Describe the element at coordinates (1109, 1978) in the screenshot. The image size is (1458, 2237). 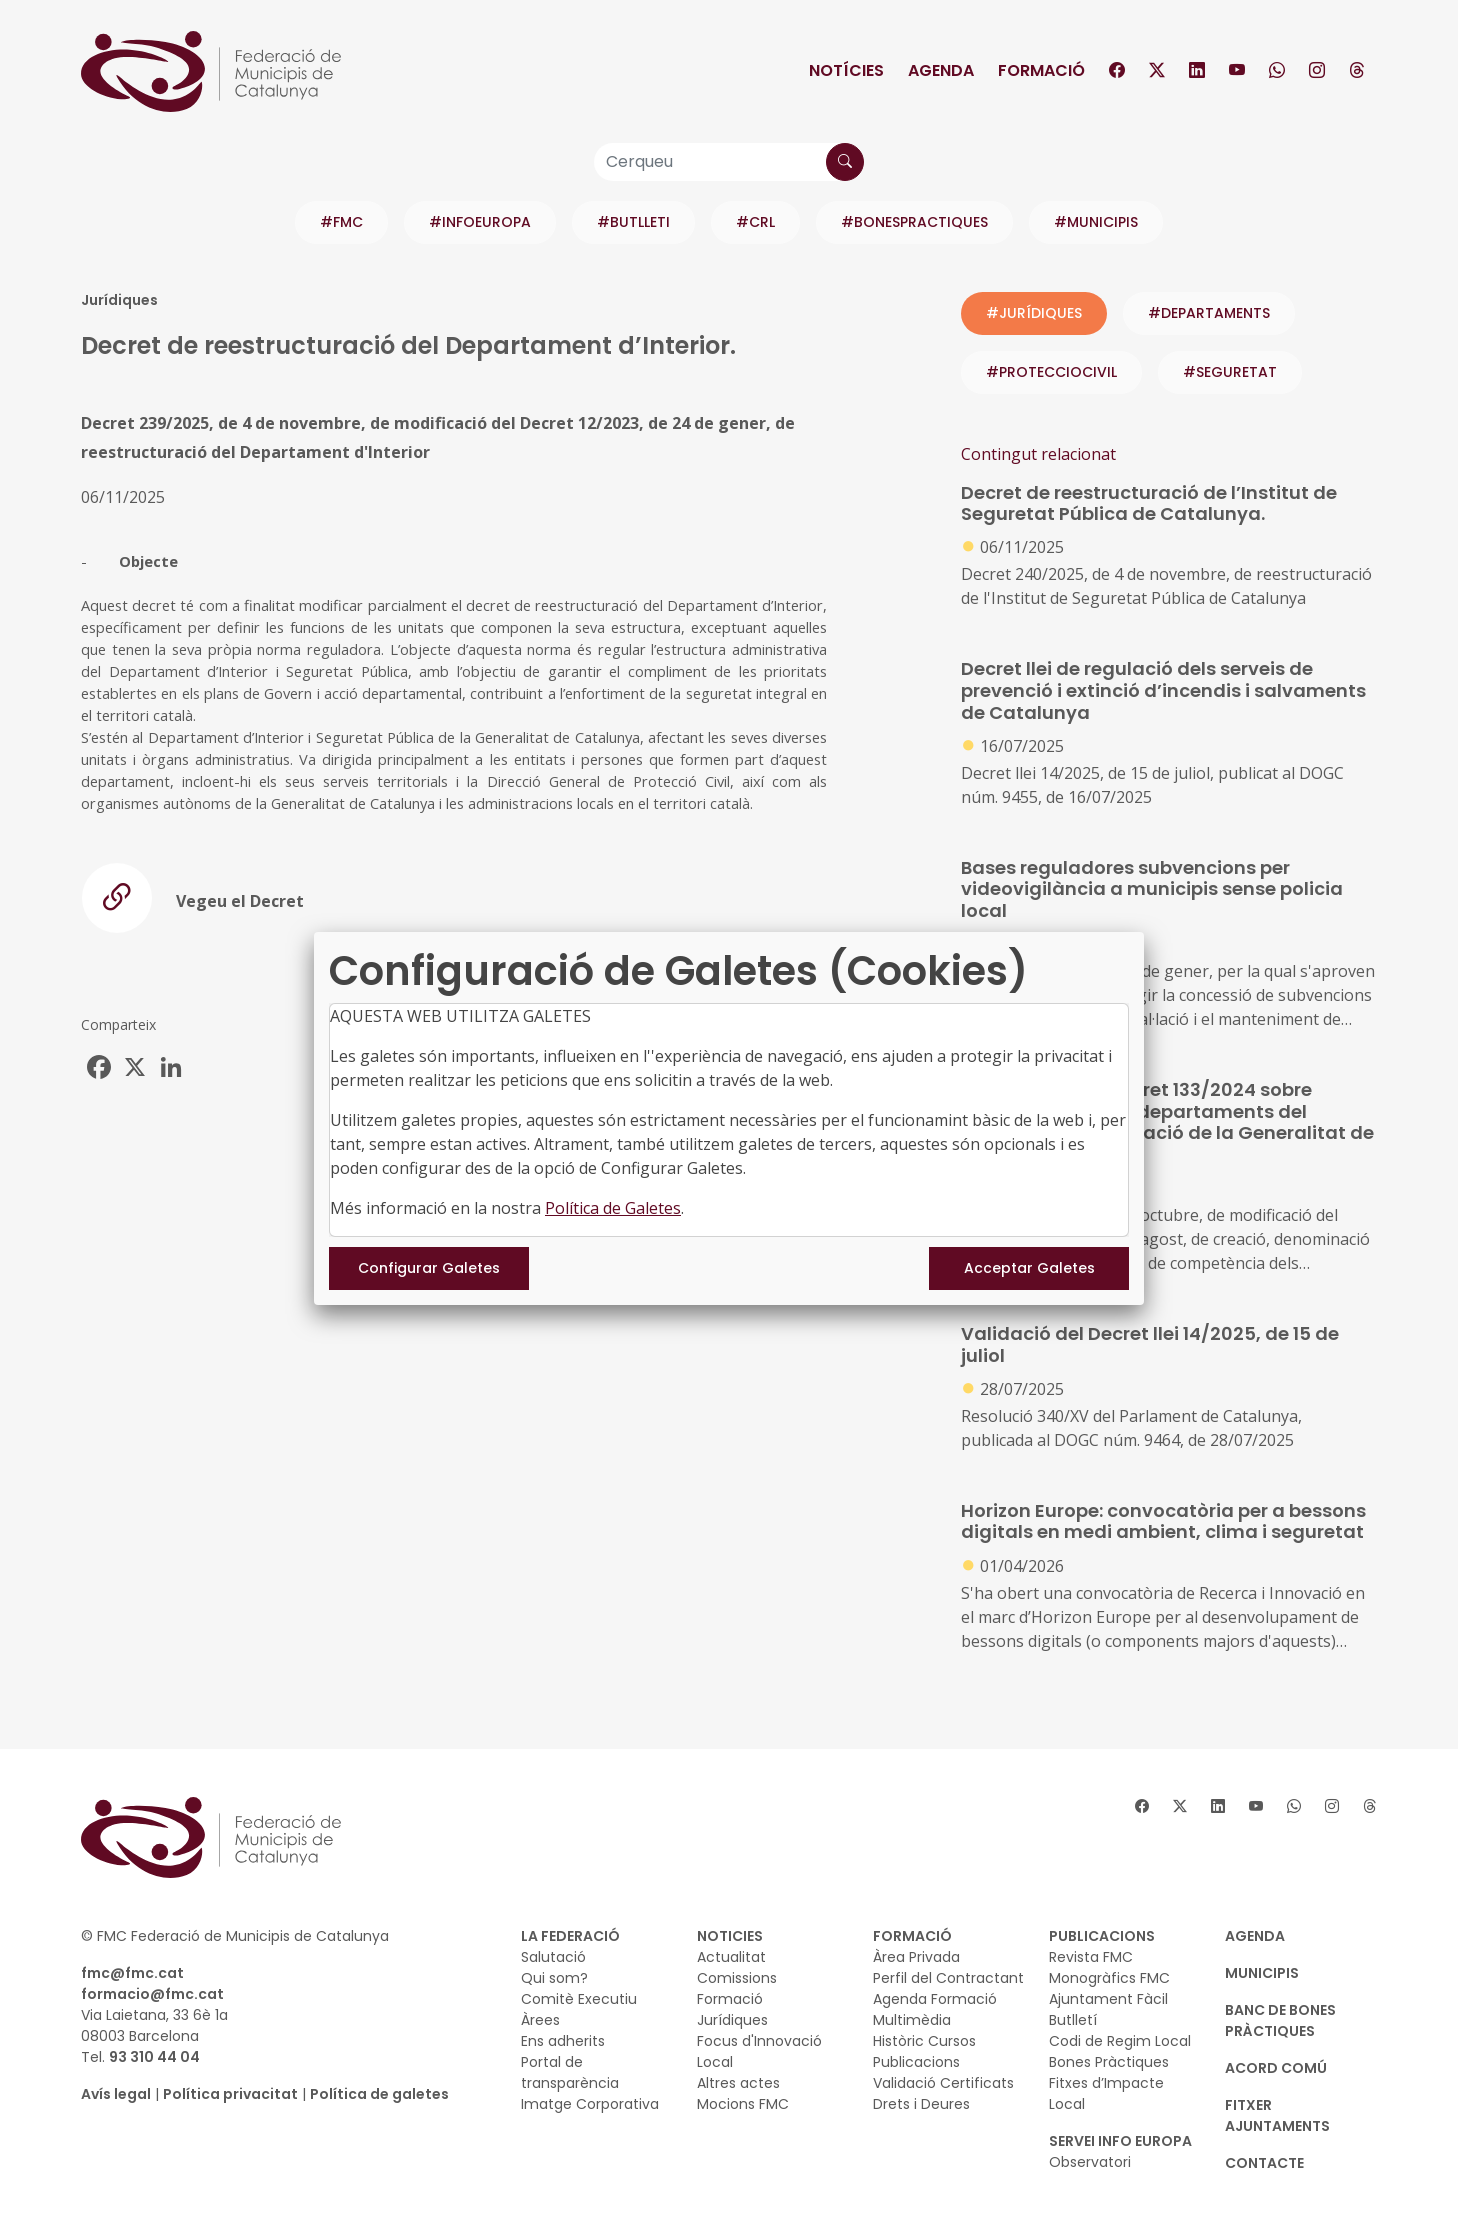
I see `Monogràfics FMC` at that location.